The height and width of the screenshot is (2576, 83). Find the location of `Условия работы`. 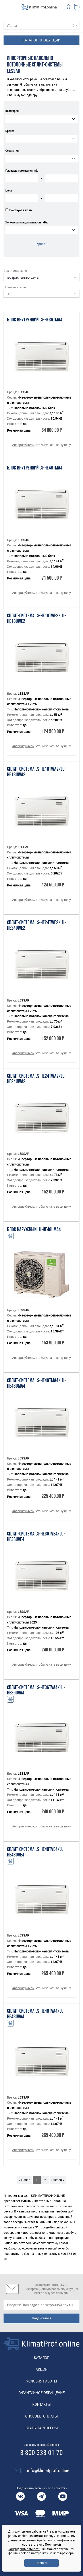

Условия работы is located at coordinates (41, 2381).